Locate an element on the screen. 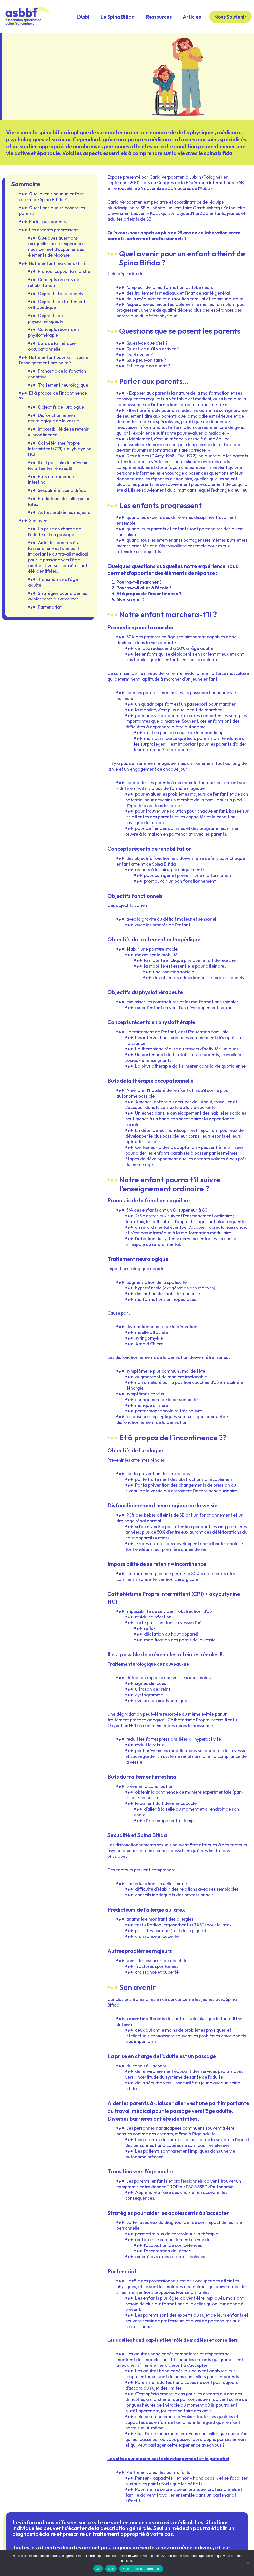 This screenshot has width=254, height=2576. La prise en charge de l'adulte est un passage is located at coordinates (54, 531).